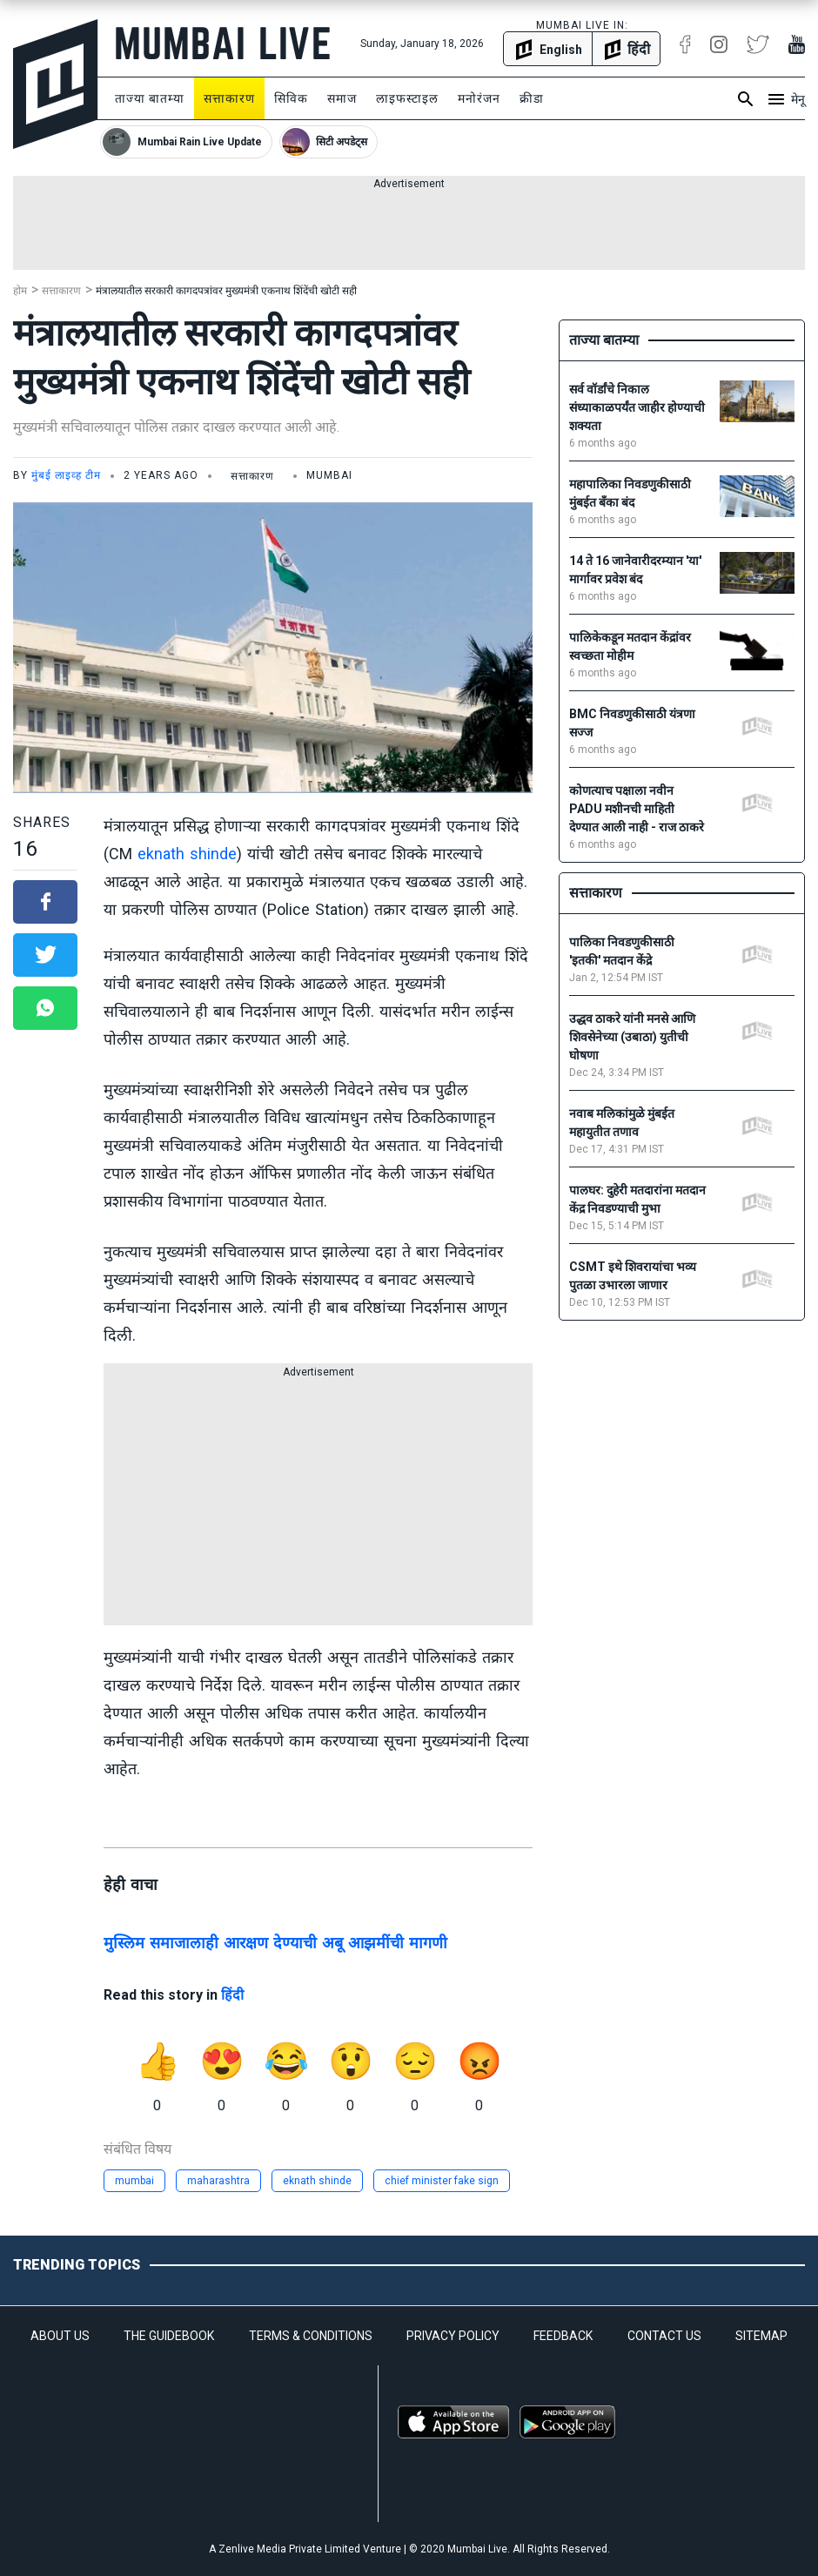 This screenshot has height=2576, width=818. I want to click on eknath shinde, so click(187, 853).